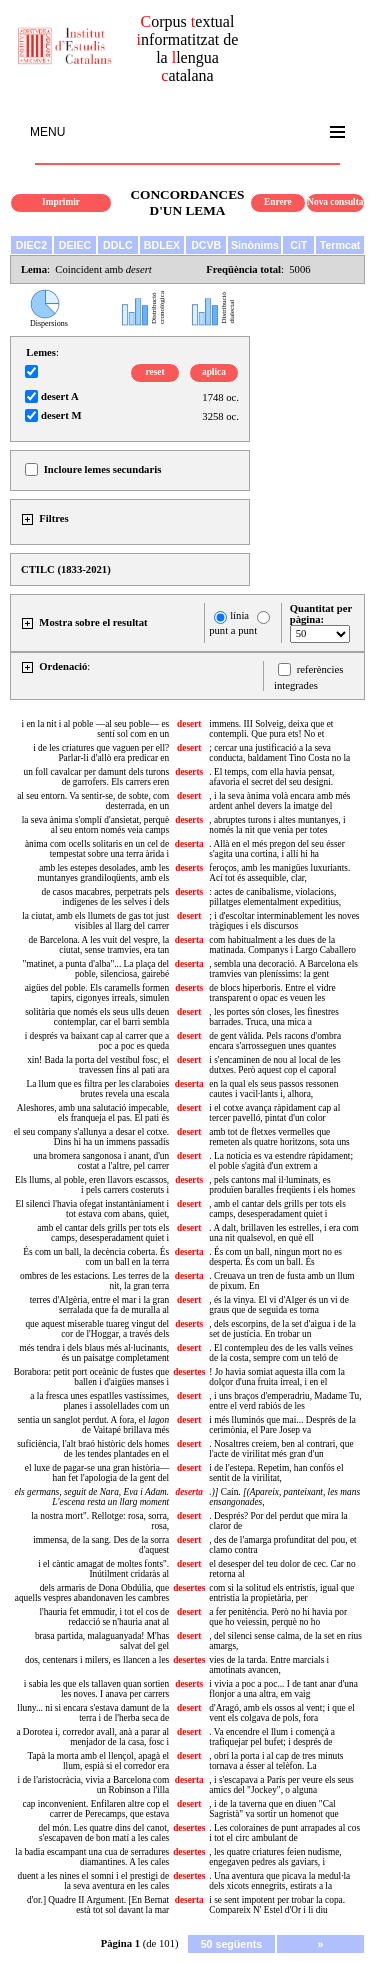 The width and height of the screenshot is (375, 1962). I want to click on . La notícia es va estendre ràpidament; el poble s'agità d'un extrem a, so click(281, 1161).